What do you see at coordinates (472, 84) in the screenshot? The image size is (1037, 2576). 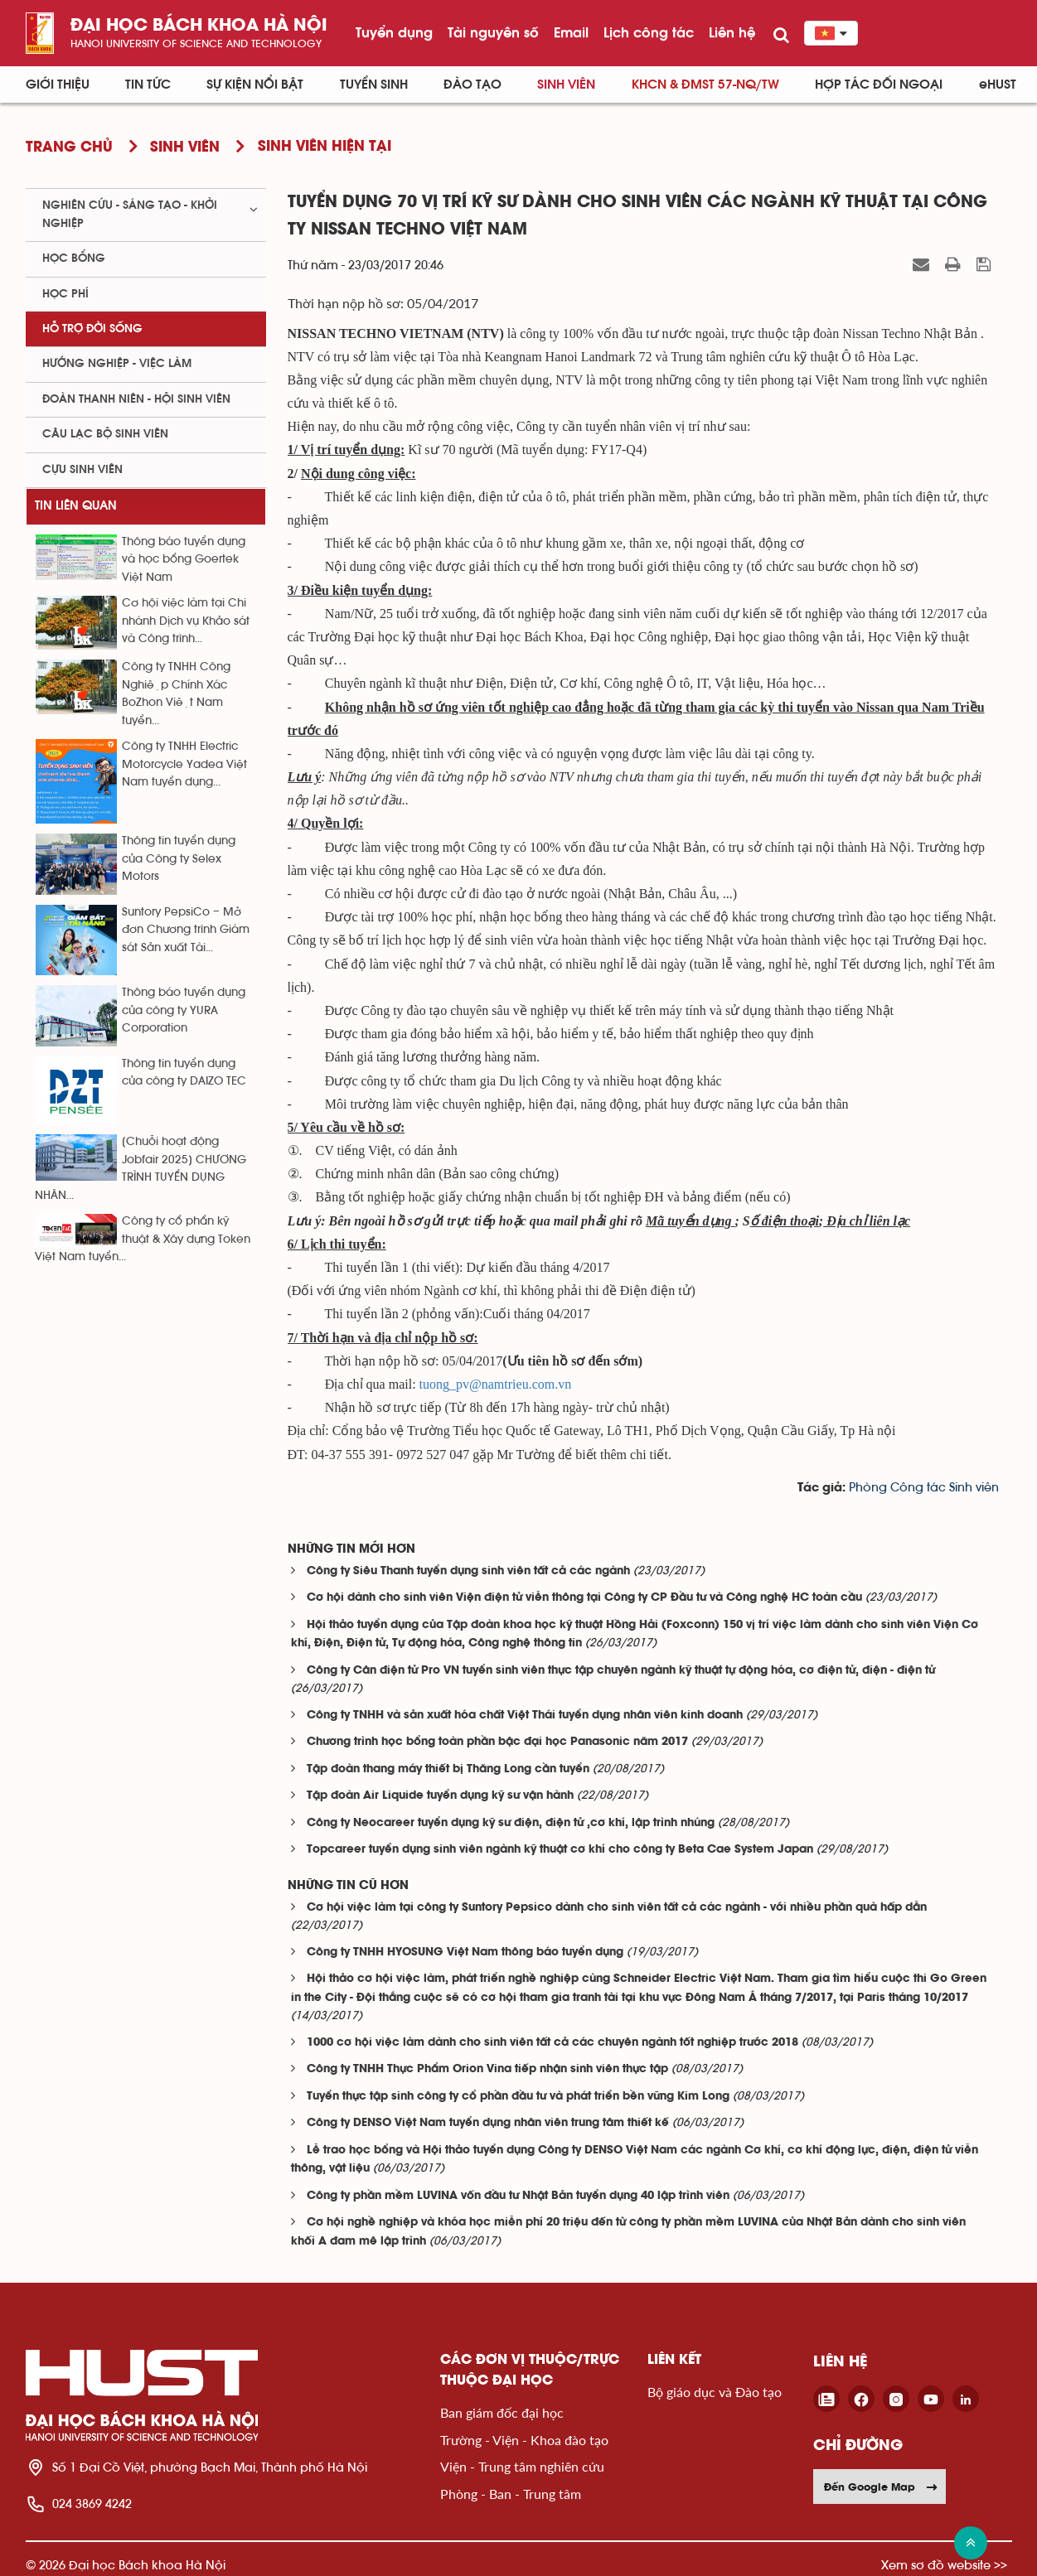 I see `Đào tạo` at bounding box center [472, 84].